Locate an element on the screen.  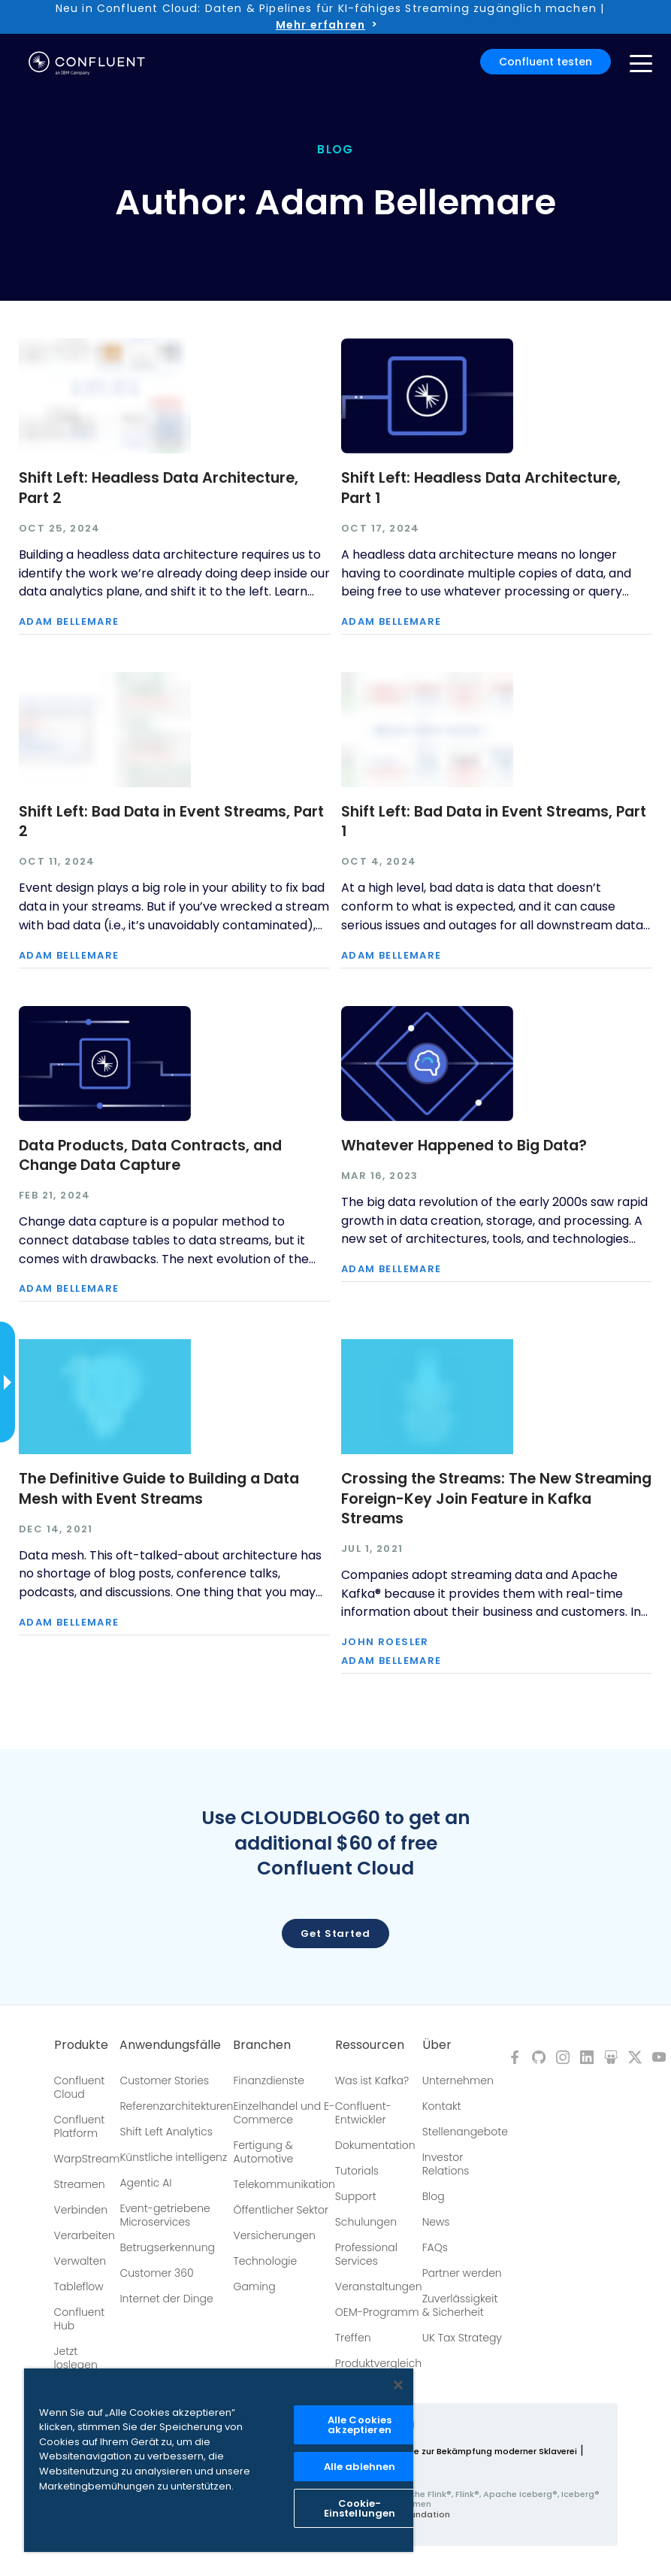
Jetzt loslegen is located at coordinates (76, 2358).